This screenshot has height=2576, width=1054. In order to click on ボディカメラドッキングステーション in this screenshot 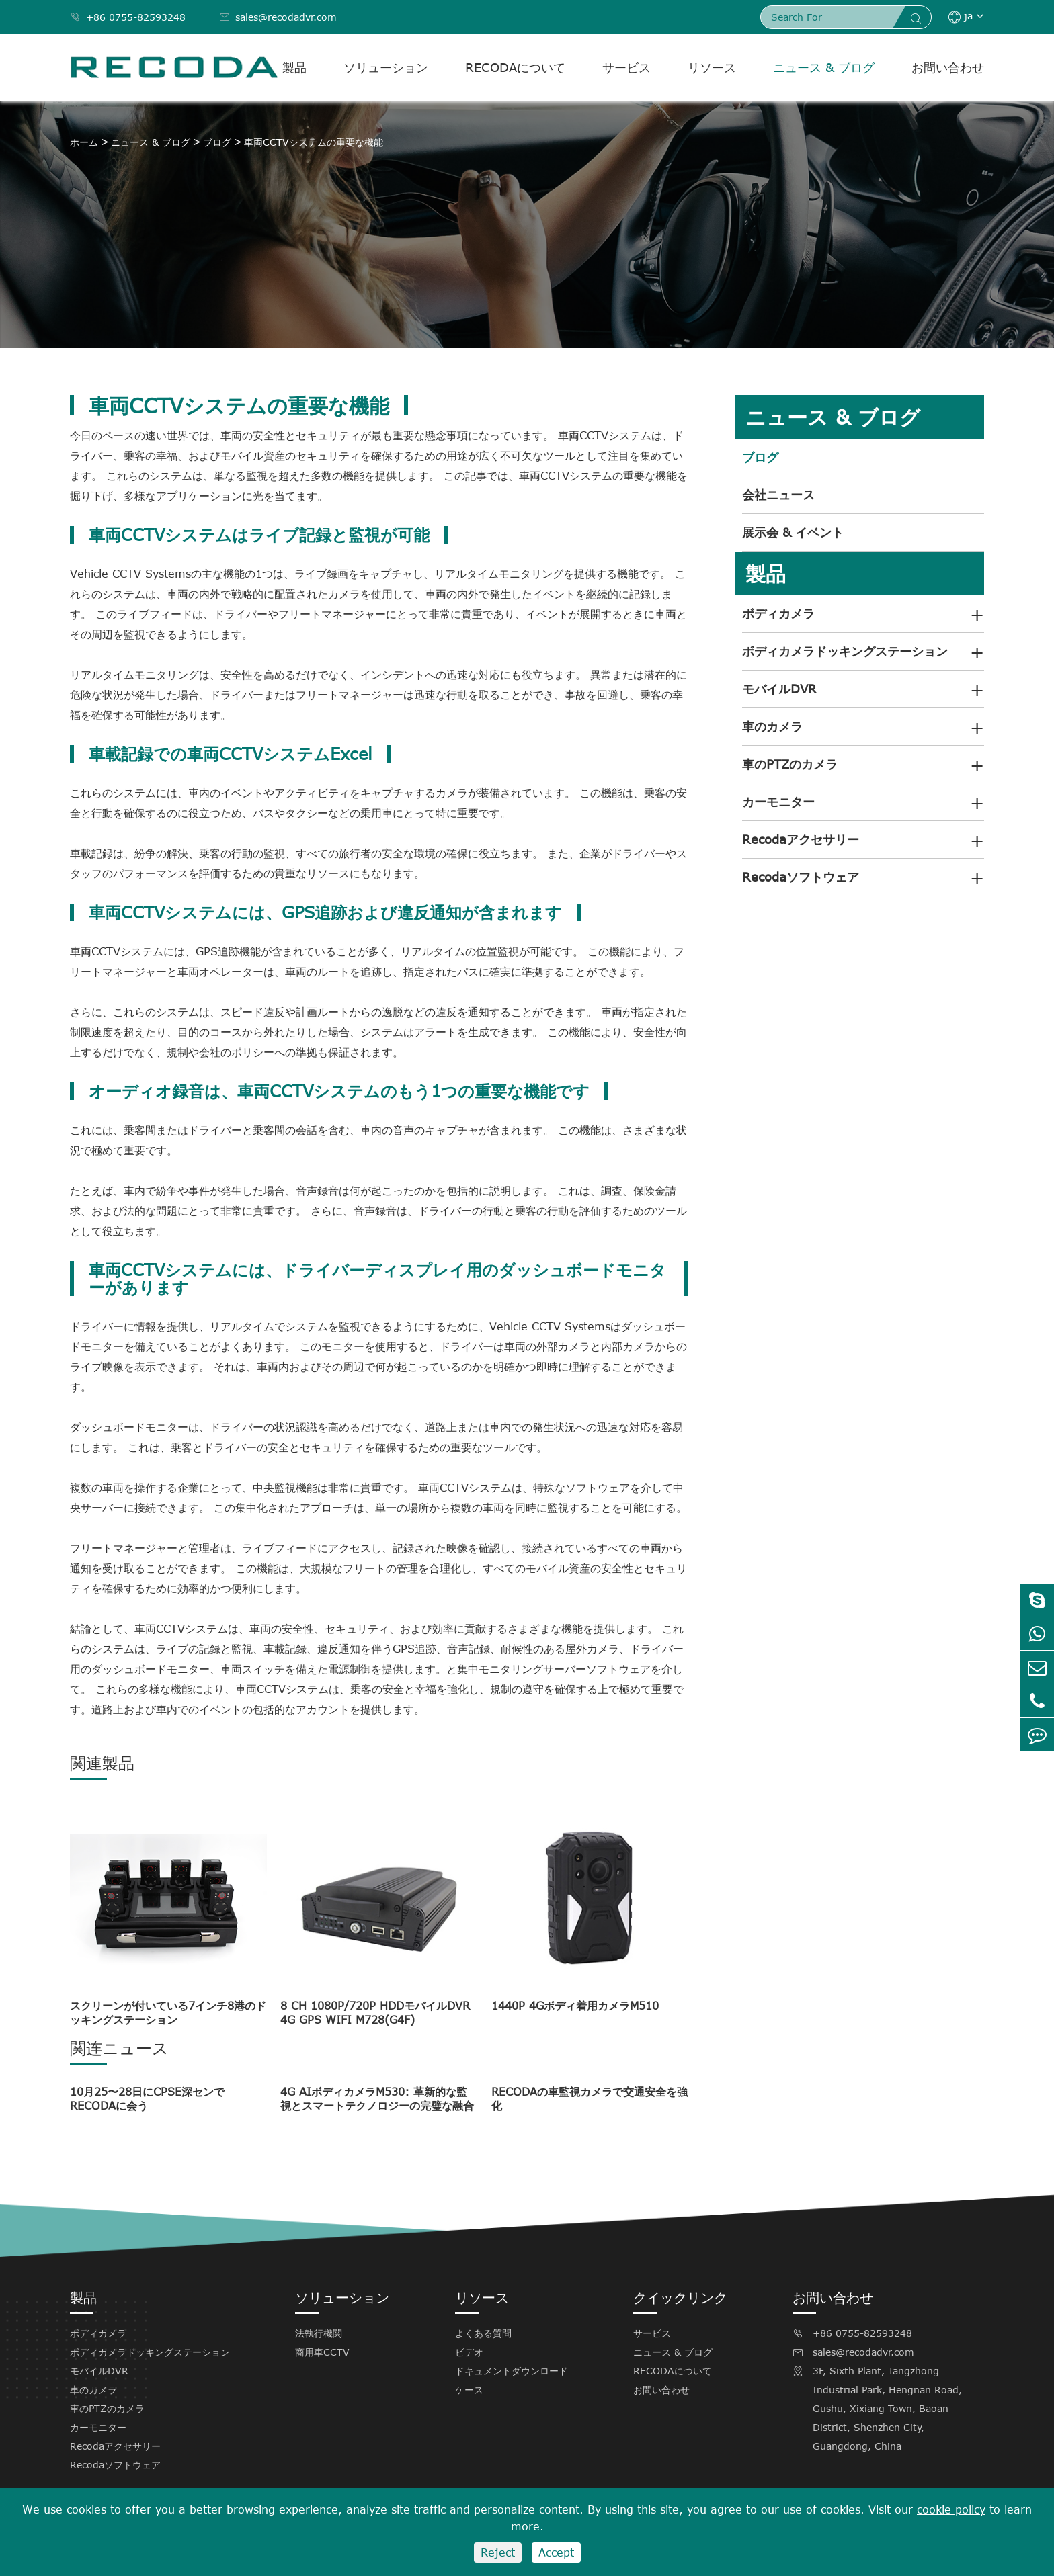, I will do `click(845, 651)`.